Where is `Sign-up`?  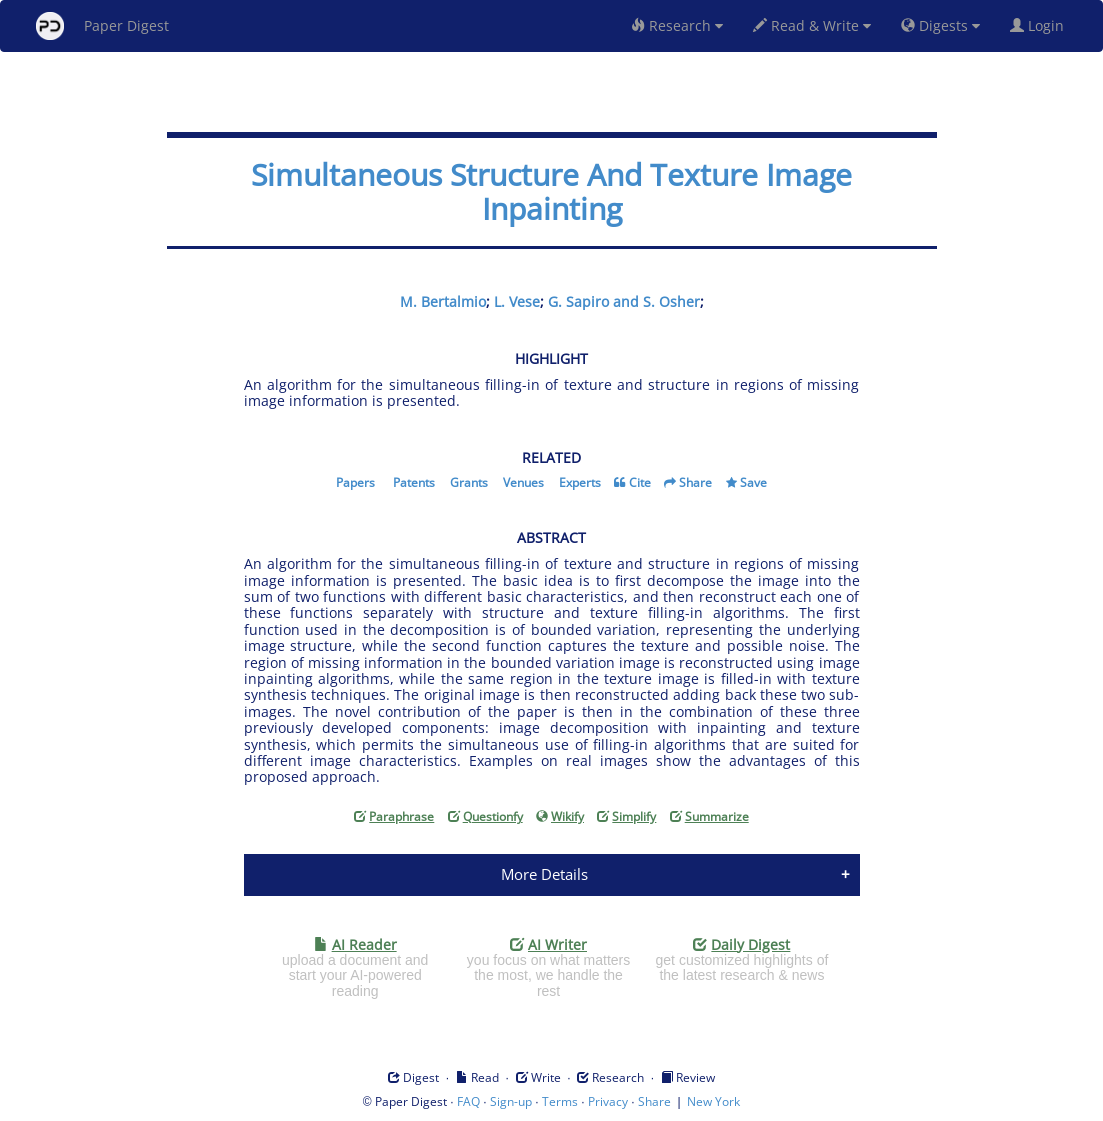
Sign-up is located at coordinates (511, 1101).